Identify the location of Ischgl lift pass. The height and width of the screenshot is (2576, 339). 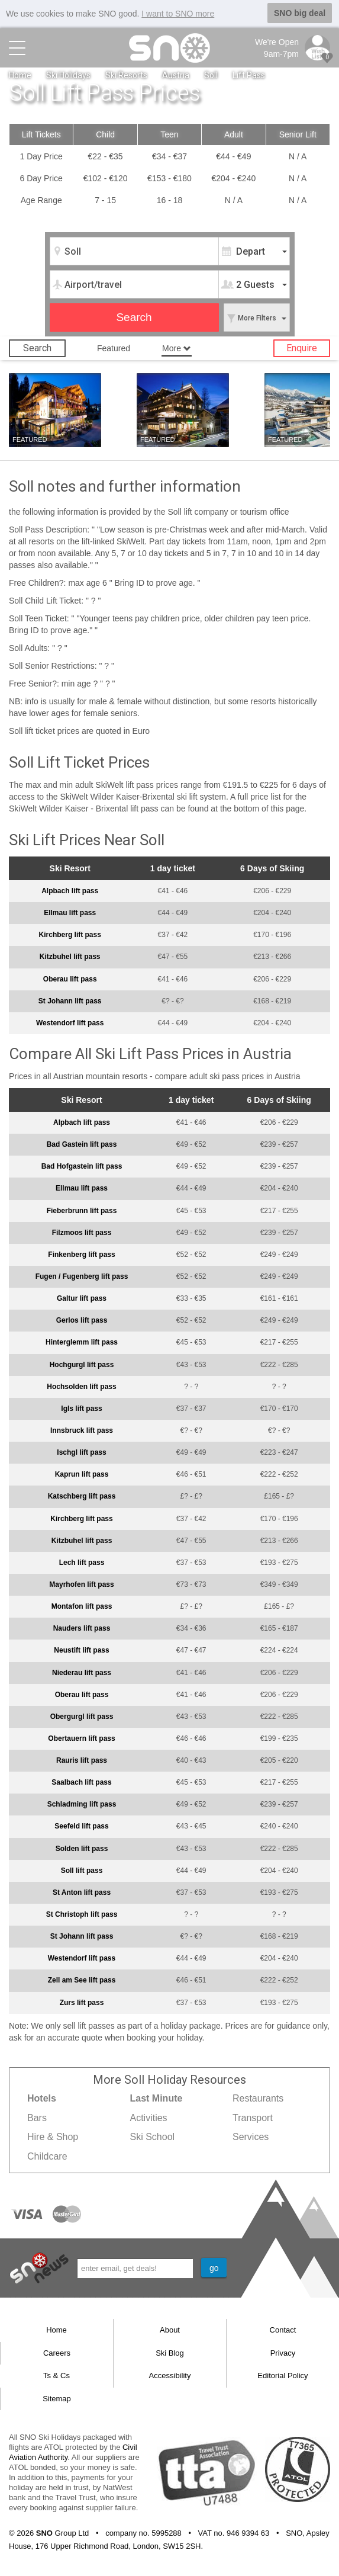
(81, 1452).